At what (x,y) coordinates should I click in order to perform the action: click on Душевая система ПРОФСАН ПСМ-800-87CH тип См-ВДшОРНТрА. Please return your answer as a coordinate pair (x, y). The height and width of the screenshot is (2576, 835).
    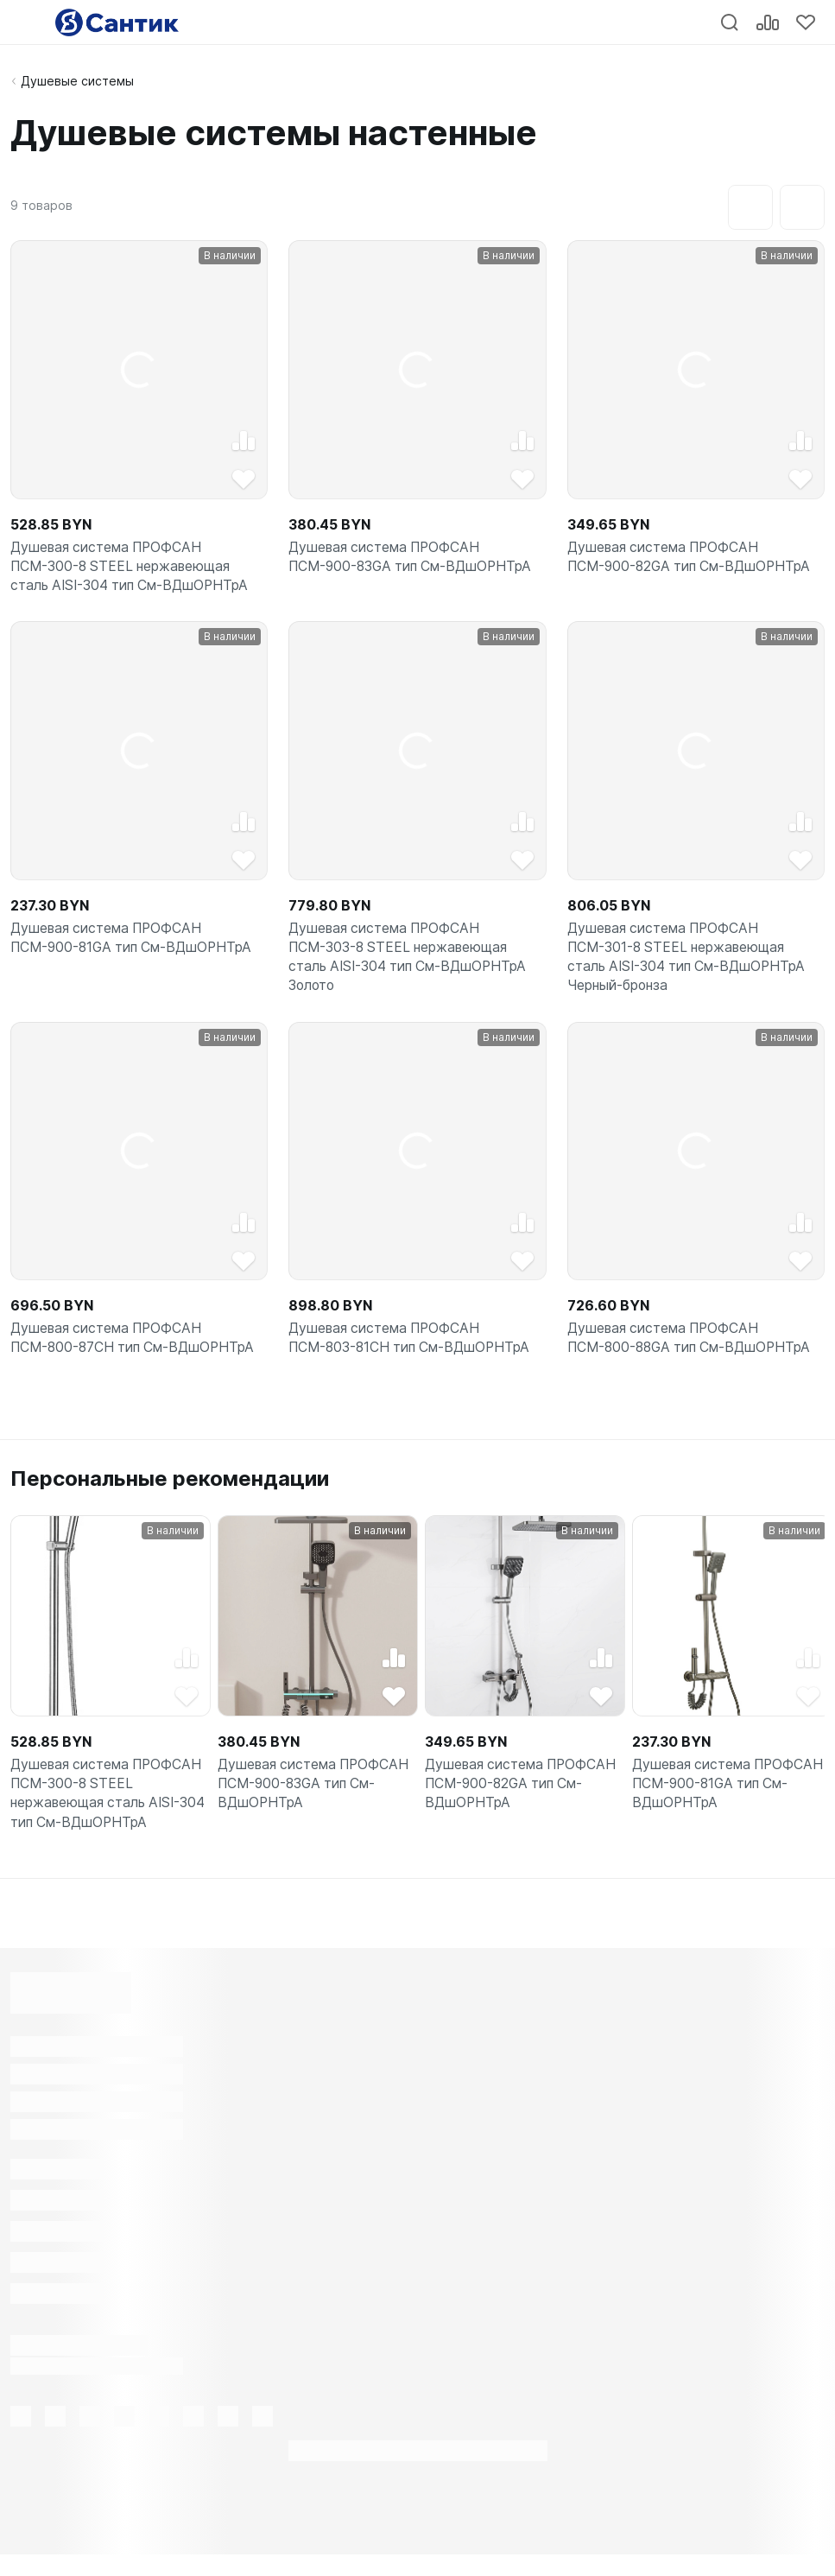
    Looking at the image, I should click on (136, 1351).